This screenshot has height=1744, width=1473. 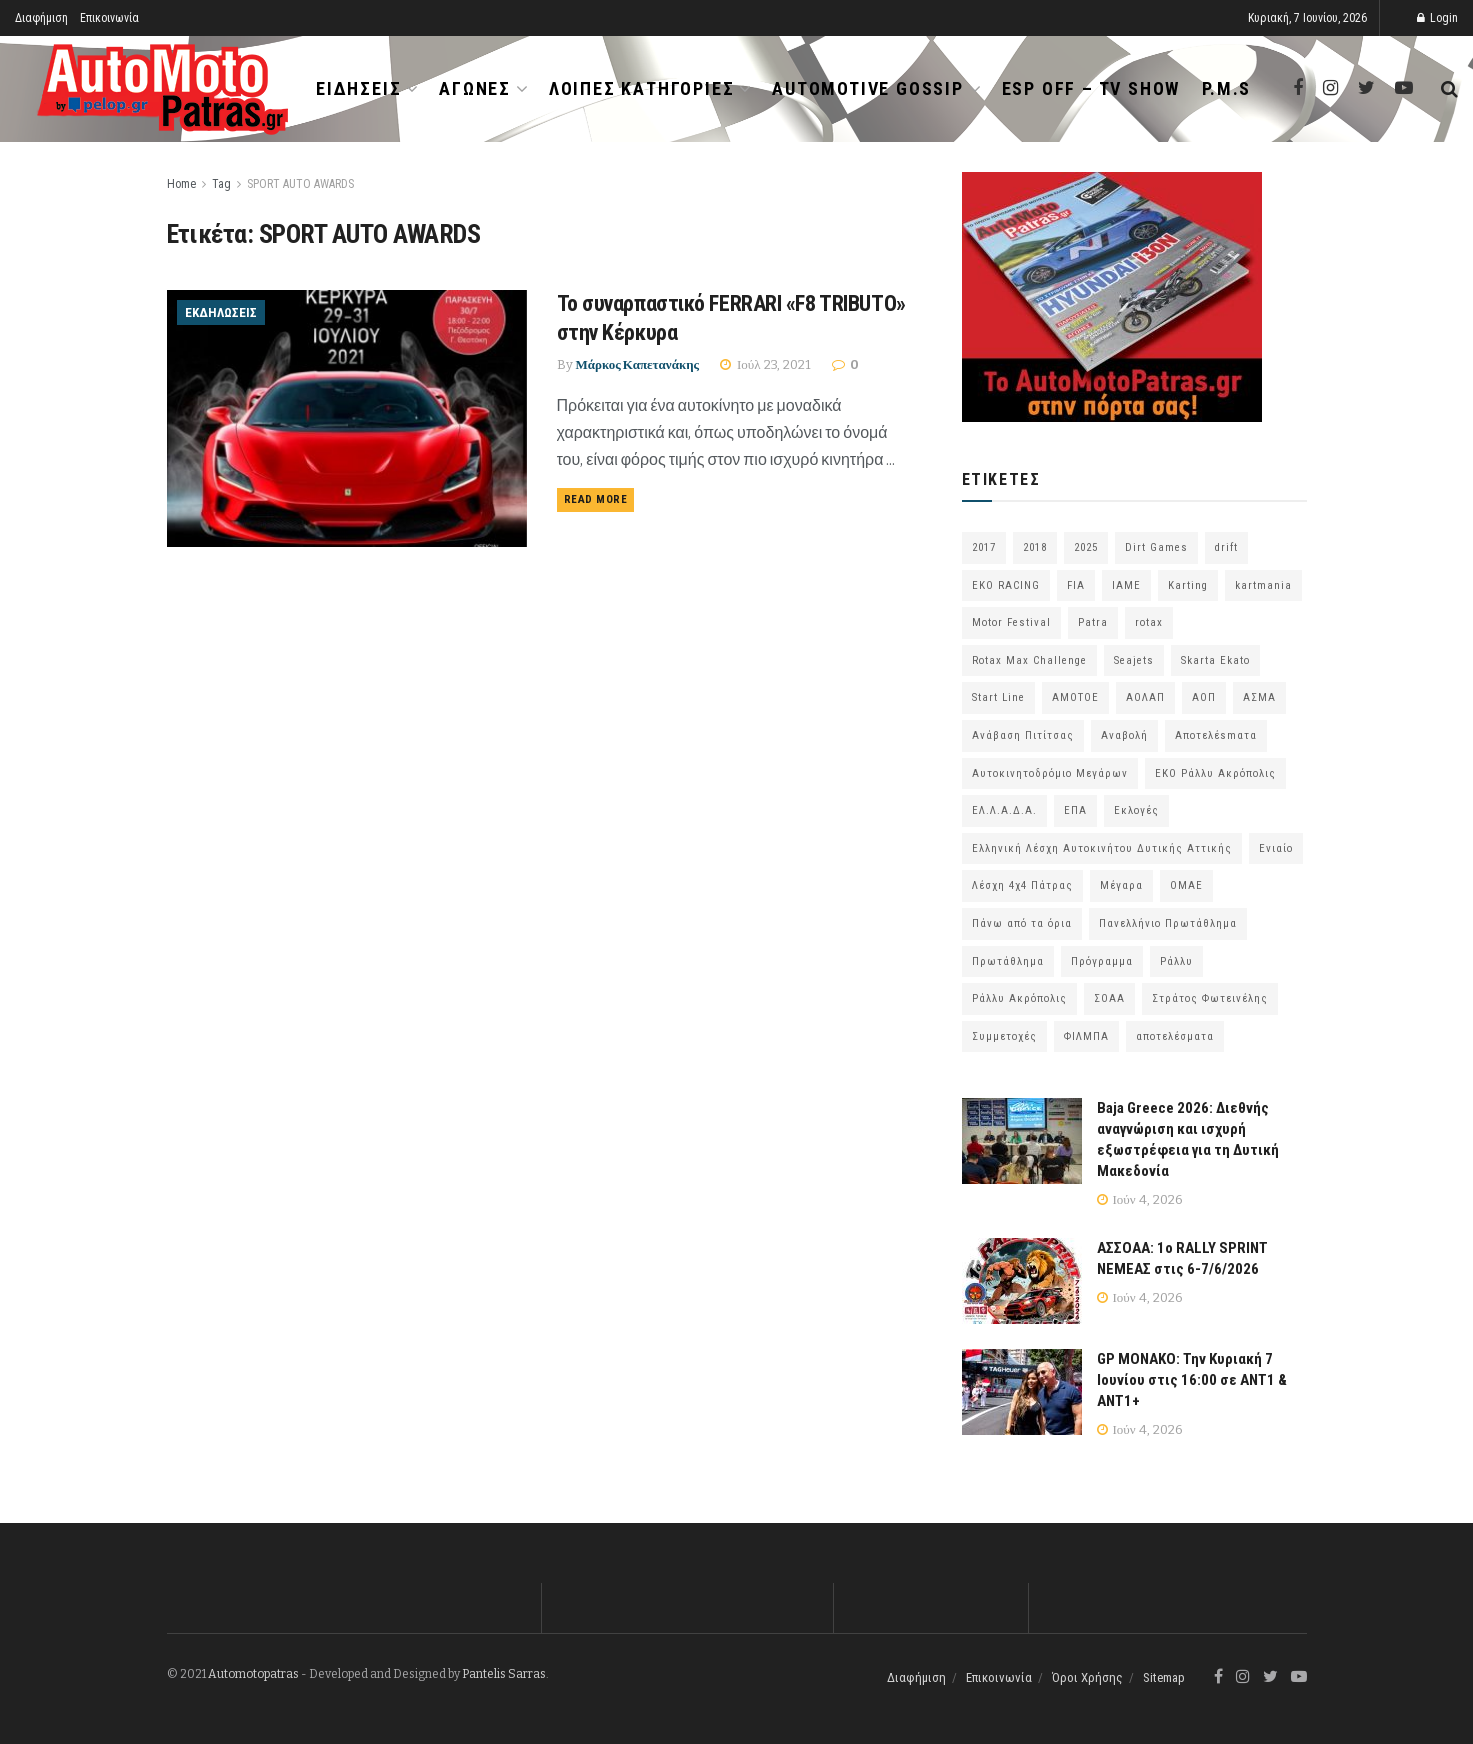 I want to click on Sitemap, so click(x=1164, y=1677).